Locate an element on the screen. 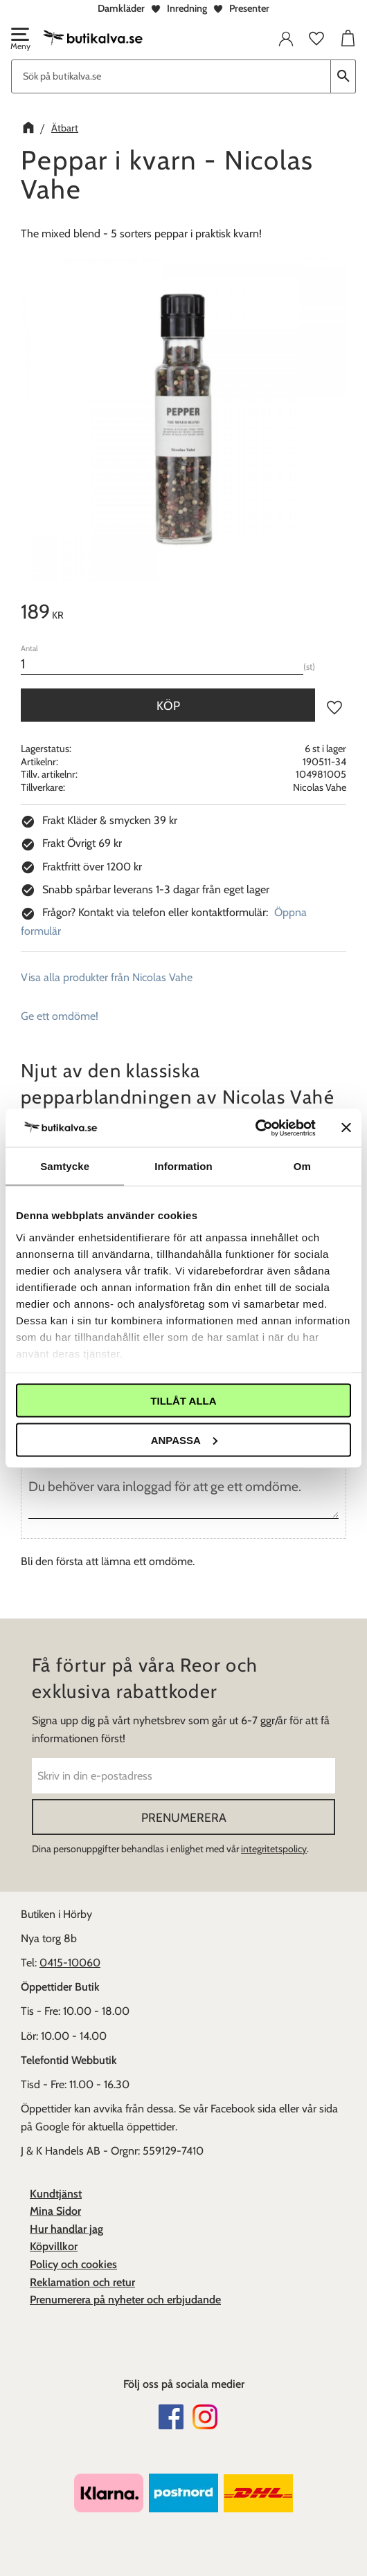 This screenshot has height=2576, width=367. [Stäng panelen] is located at coordinates (346, 1128).